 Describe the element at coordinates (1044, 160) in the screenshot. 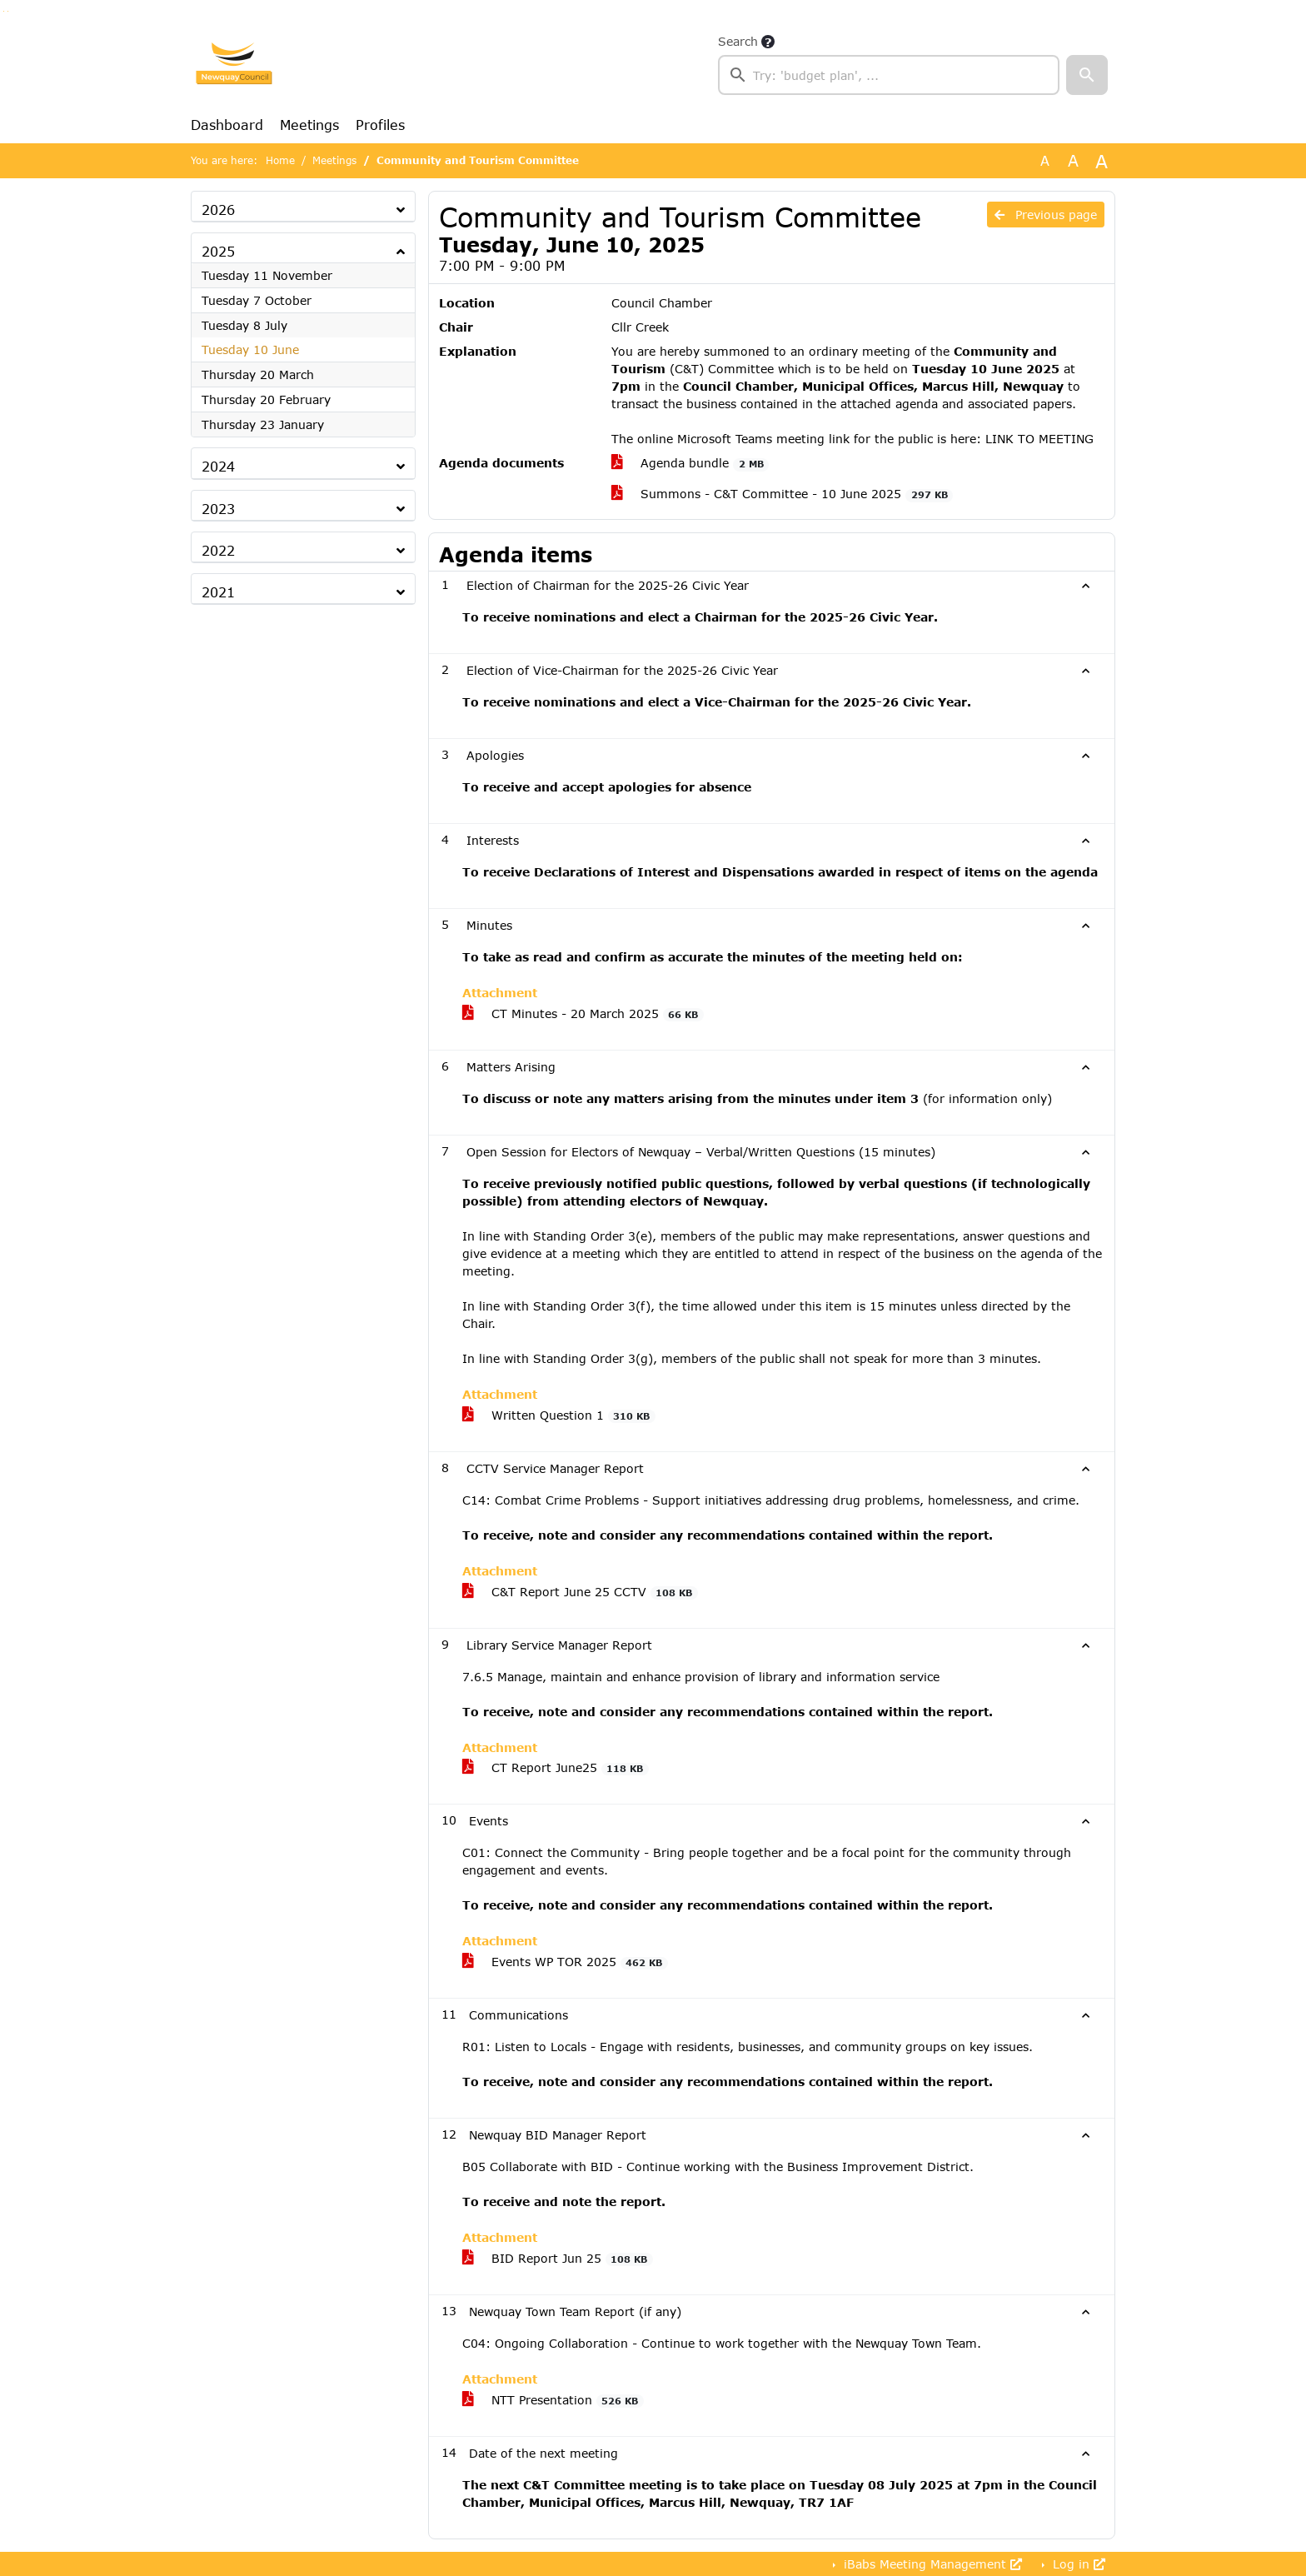

I see `A [Use the original font size.]` at that location.